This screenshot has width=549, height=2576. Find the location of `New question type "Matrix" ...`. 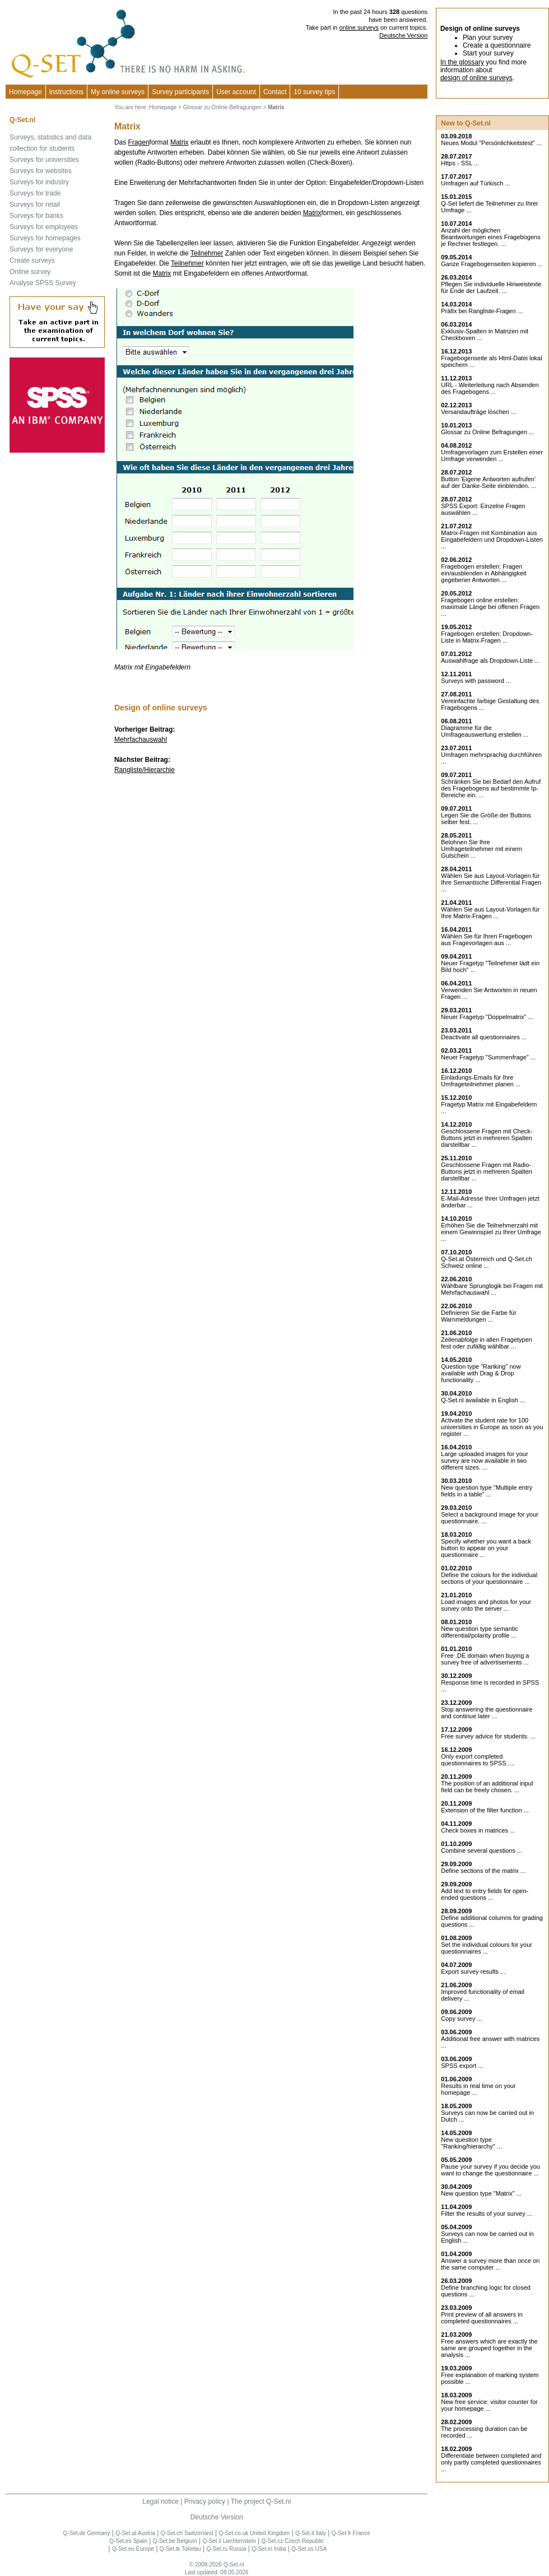

New question type "Matrix" ... is located at coordinates (481, 2193).